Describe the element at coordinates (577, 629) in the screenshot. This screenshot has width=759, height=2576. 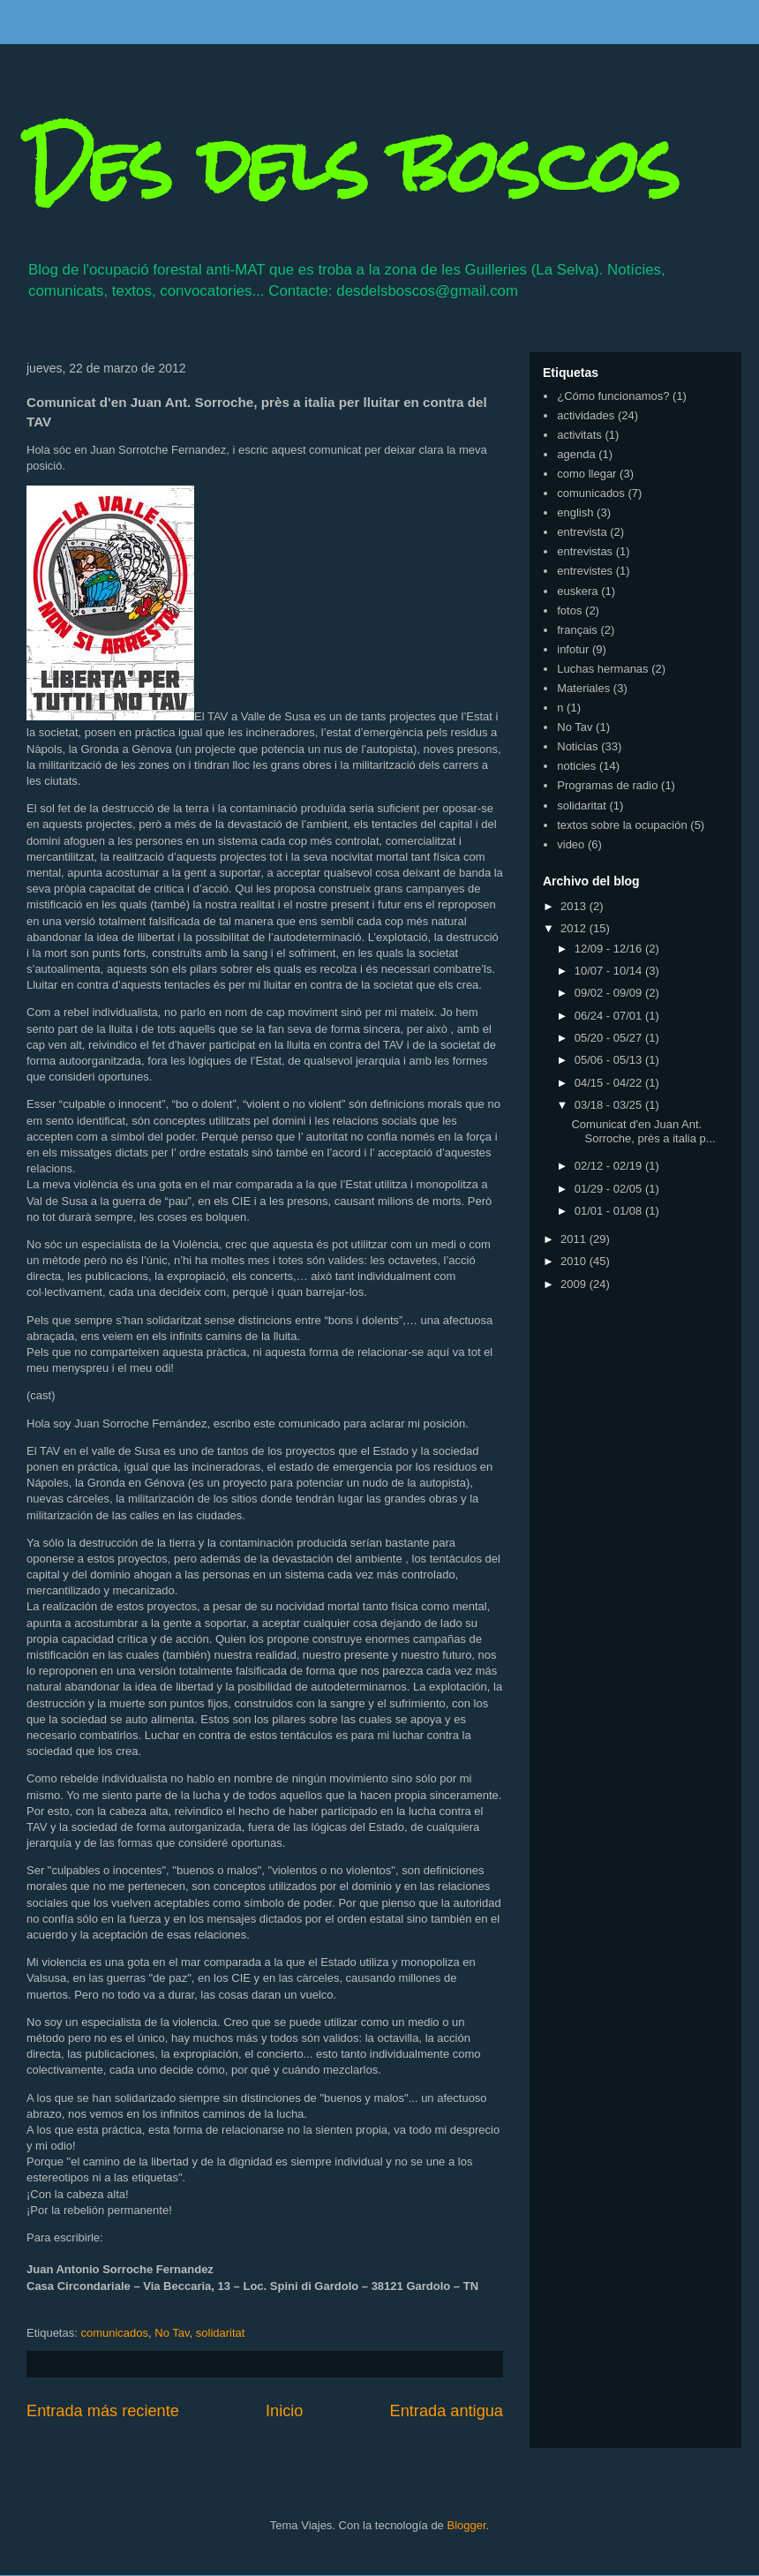
I see `français` at that location.